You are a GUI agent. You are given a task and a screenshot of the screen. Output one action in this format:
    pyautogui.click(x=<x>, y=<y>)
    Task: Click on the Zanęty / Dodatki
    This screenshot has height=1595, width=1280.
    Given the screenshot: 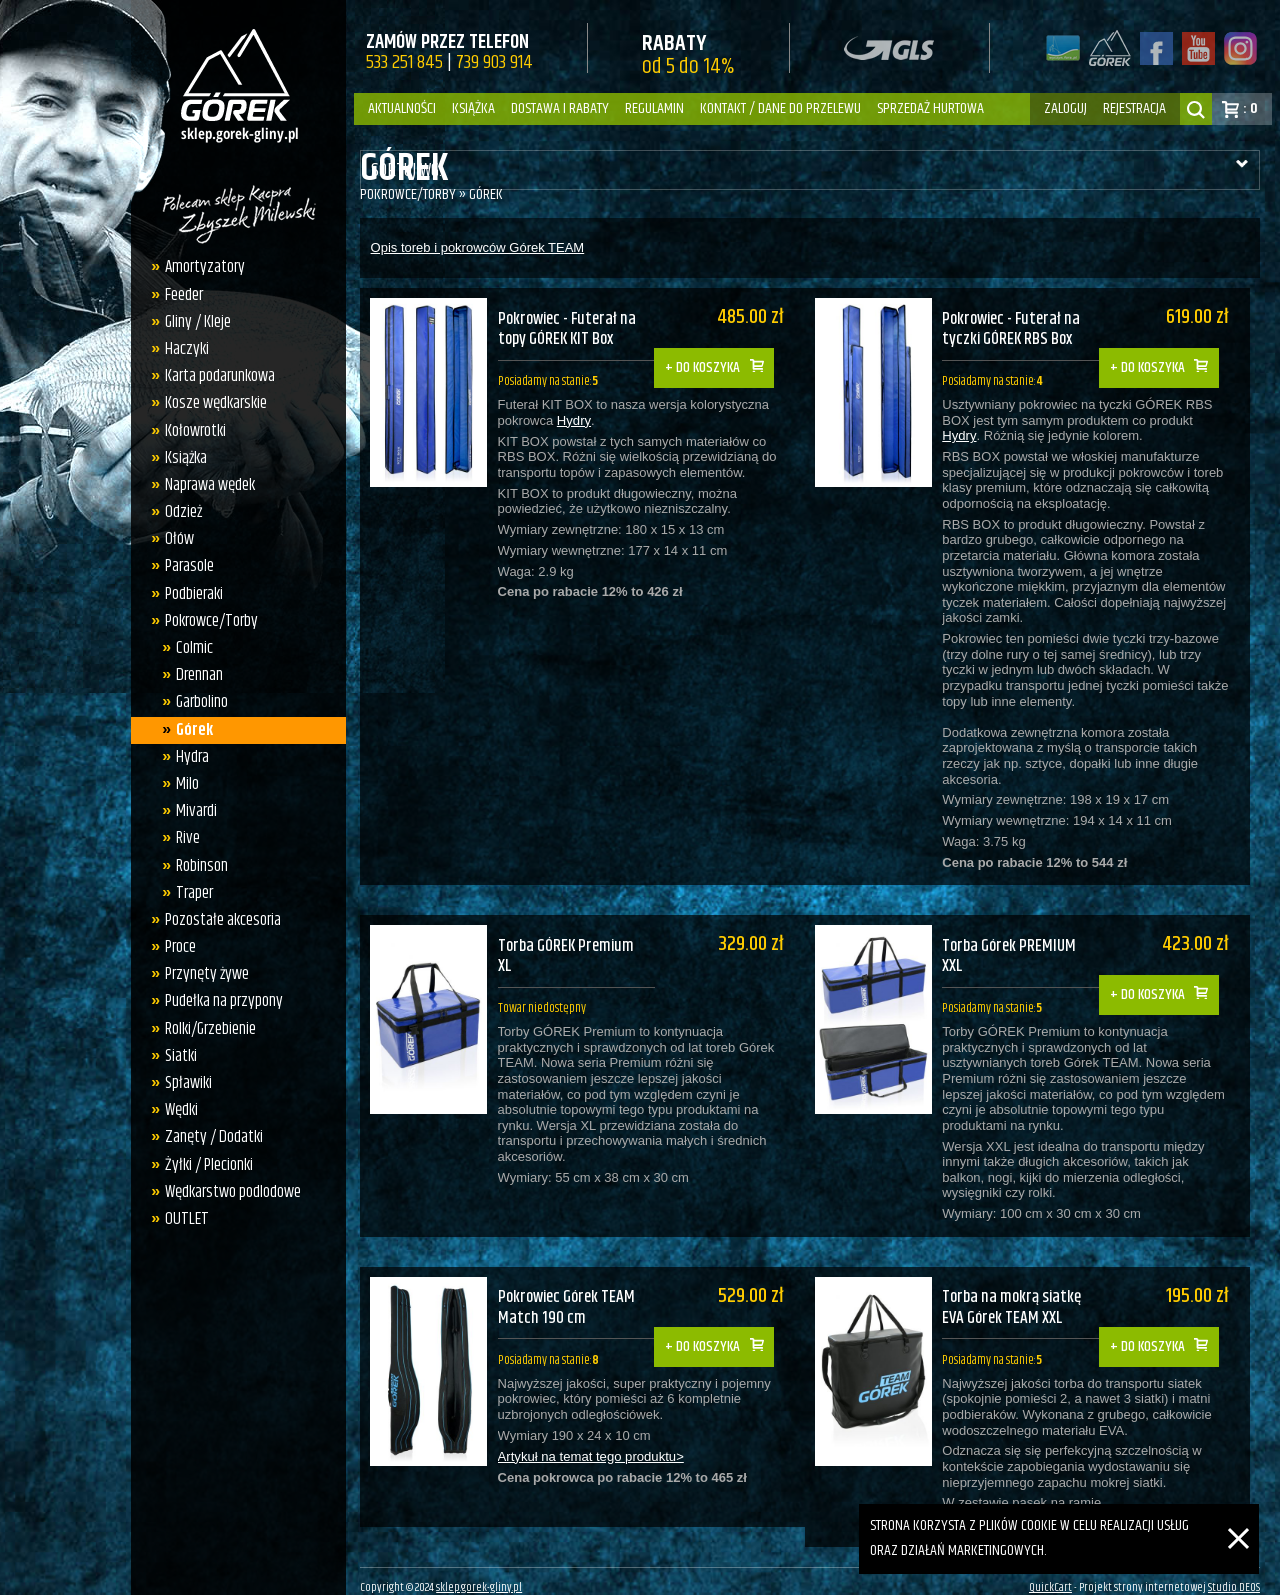 What is the action you would take?
    pyautogui.click(x=209, y=1137)
    